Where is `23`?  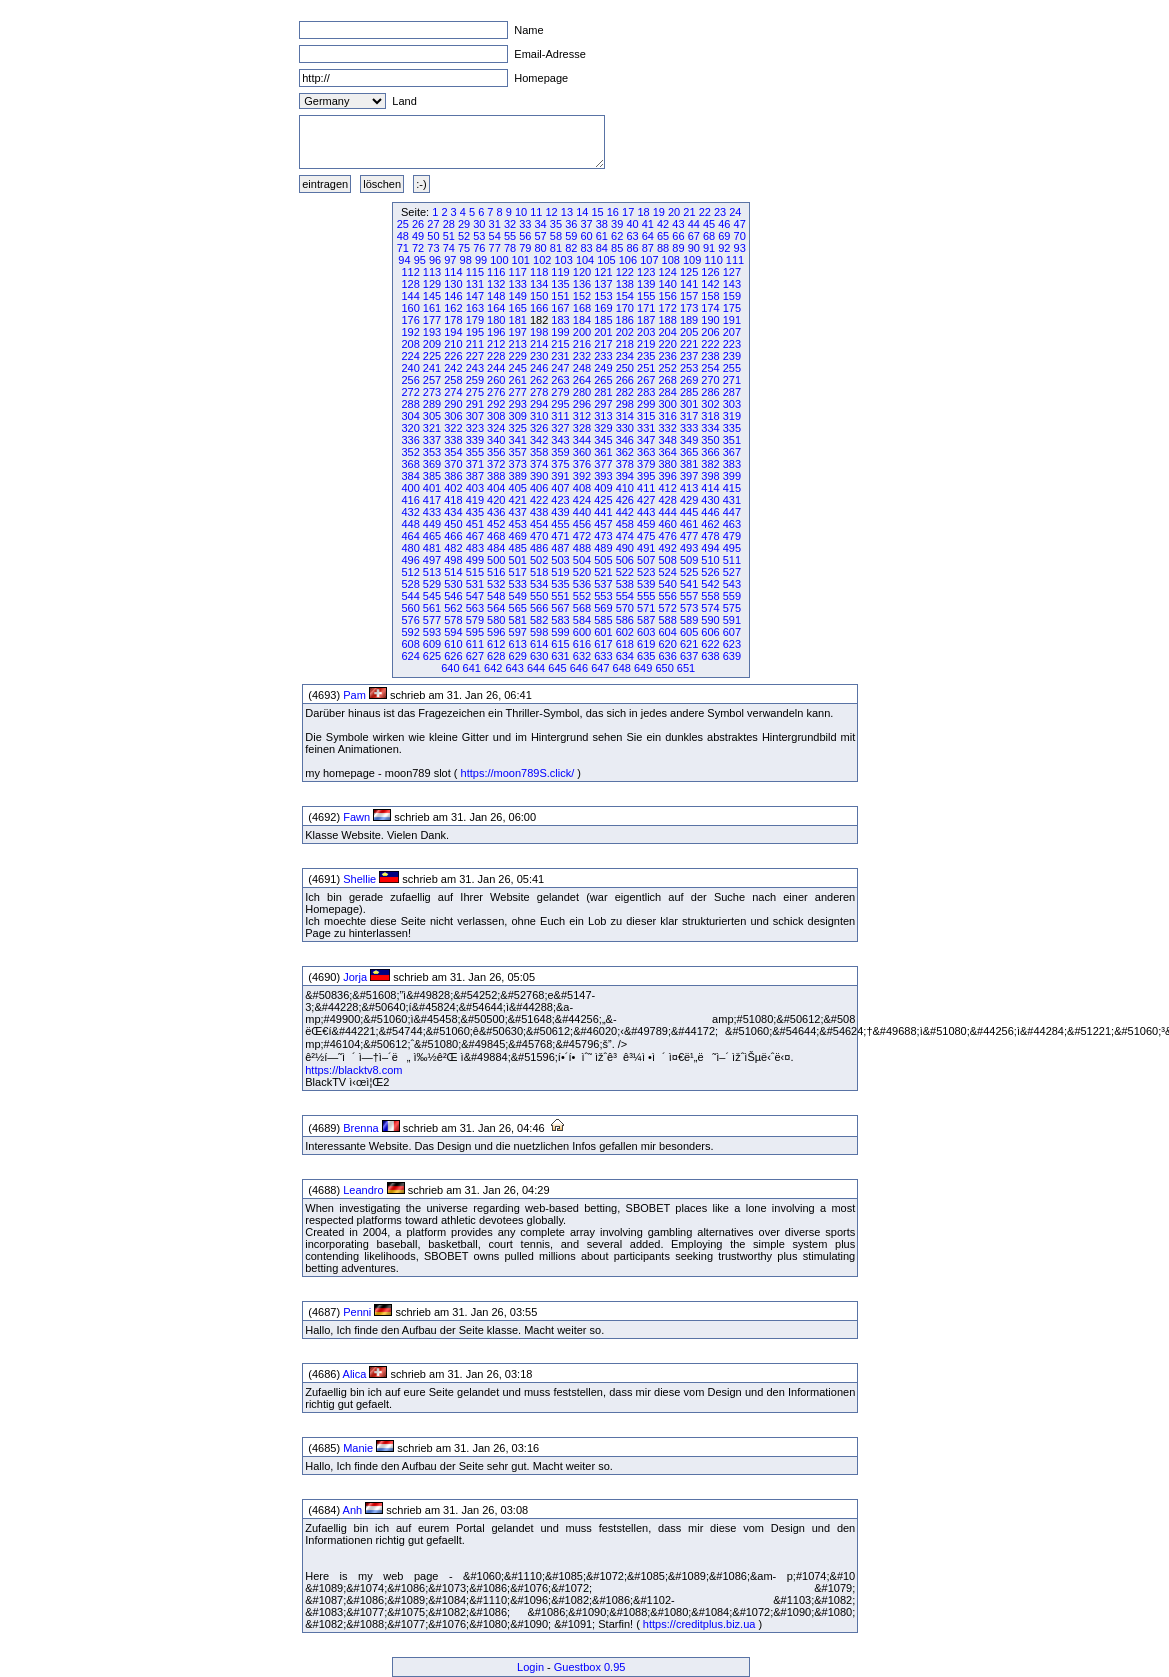 23 is located at coordinates (720, 212).